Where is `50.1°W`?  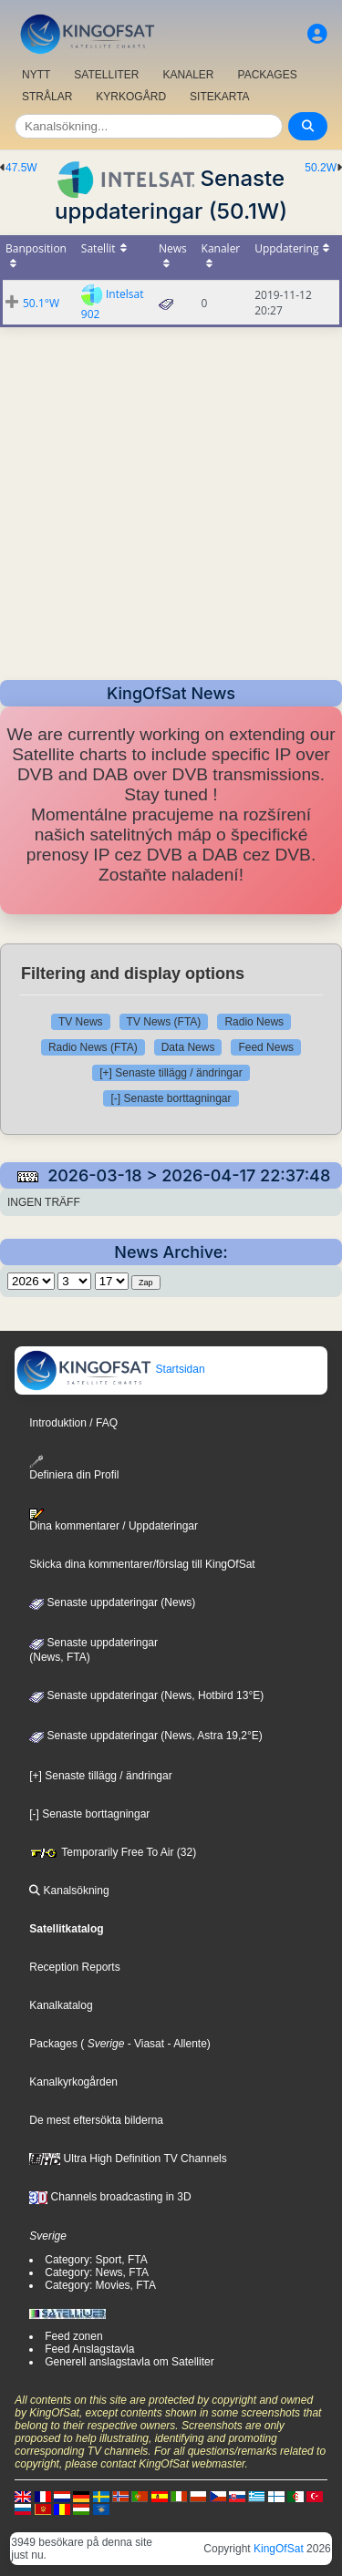
50.1°W is located at coordinates (41, 303).